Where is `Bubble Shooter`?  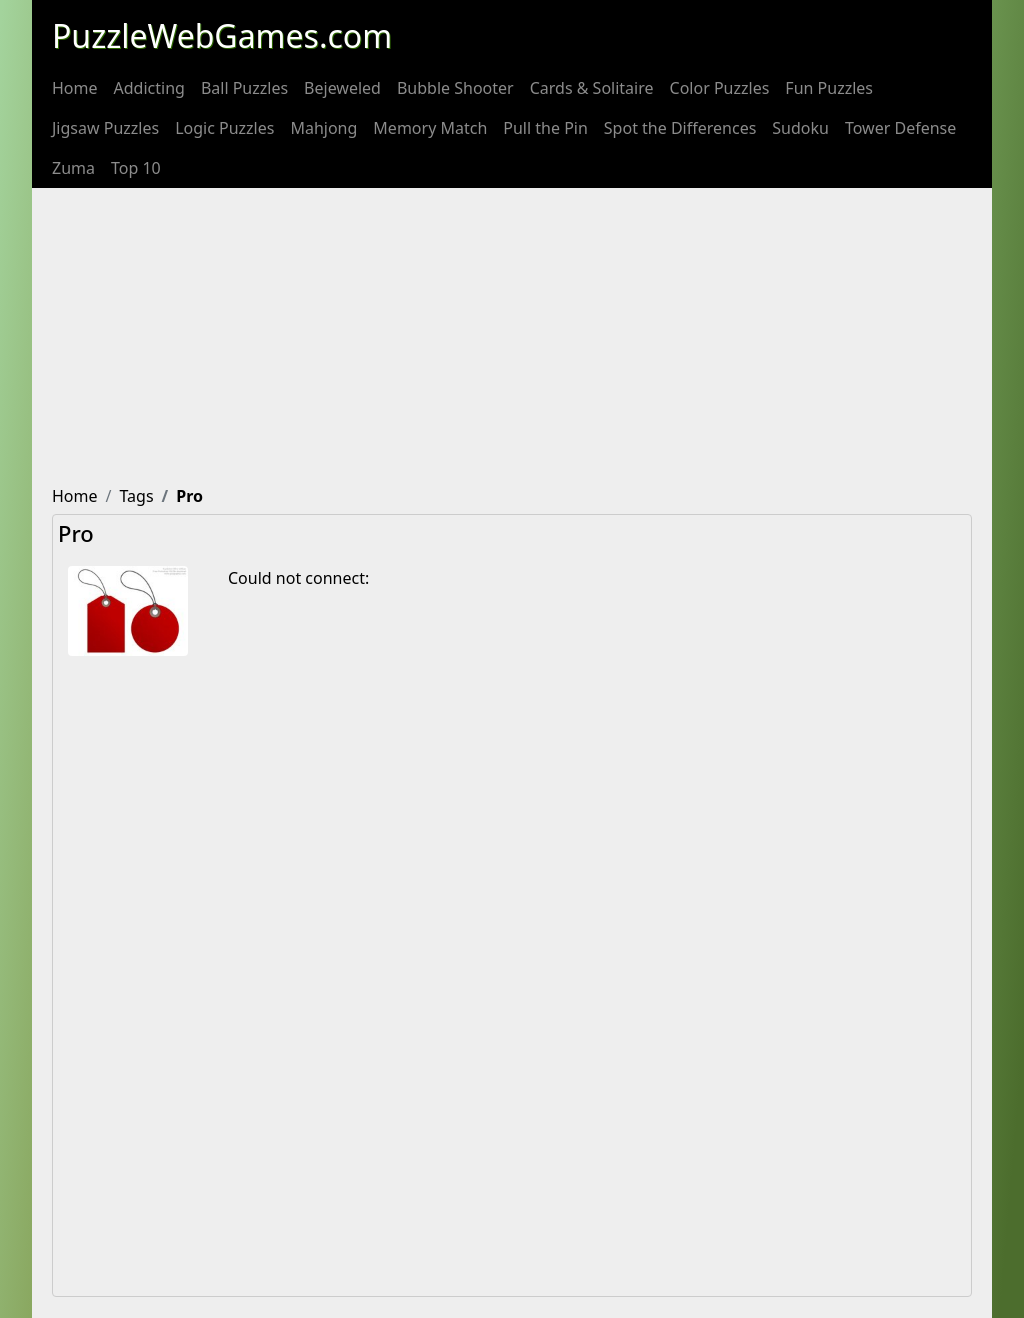 Bubble Shooter is located at coordinates (455, 88).